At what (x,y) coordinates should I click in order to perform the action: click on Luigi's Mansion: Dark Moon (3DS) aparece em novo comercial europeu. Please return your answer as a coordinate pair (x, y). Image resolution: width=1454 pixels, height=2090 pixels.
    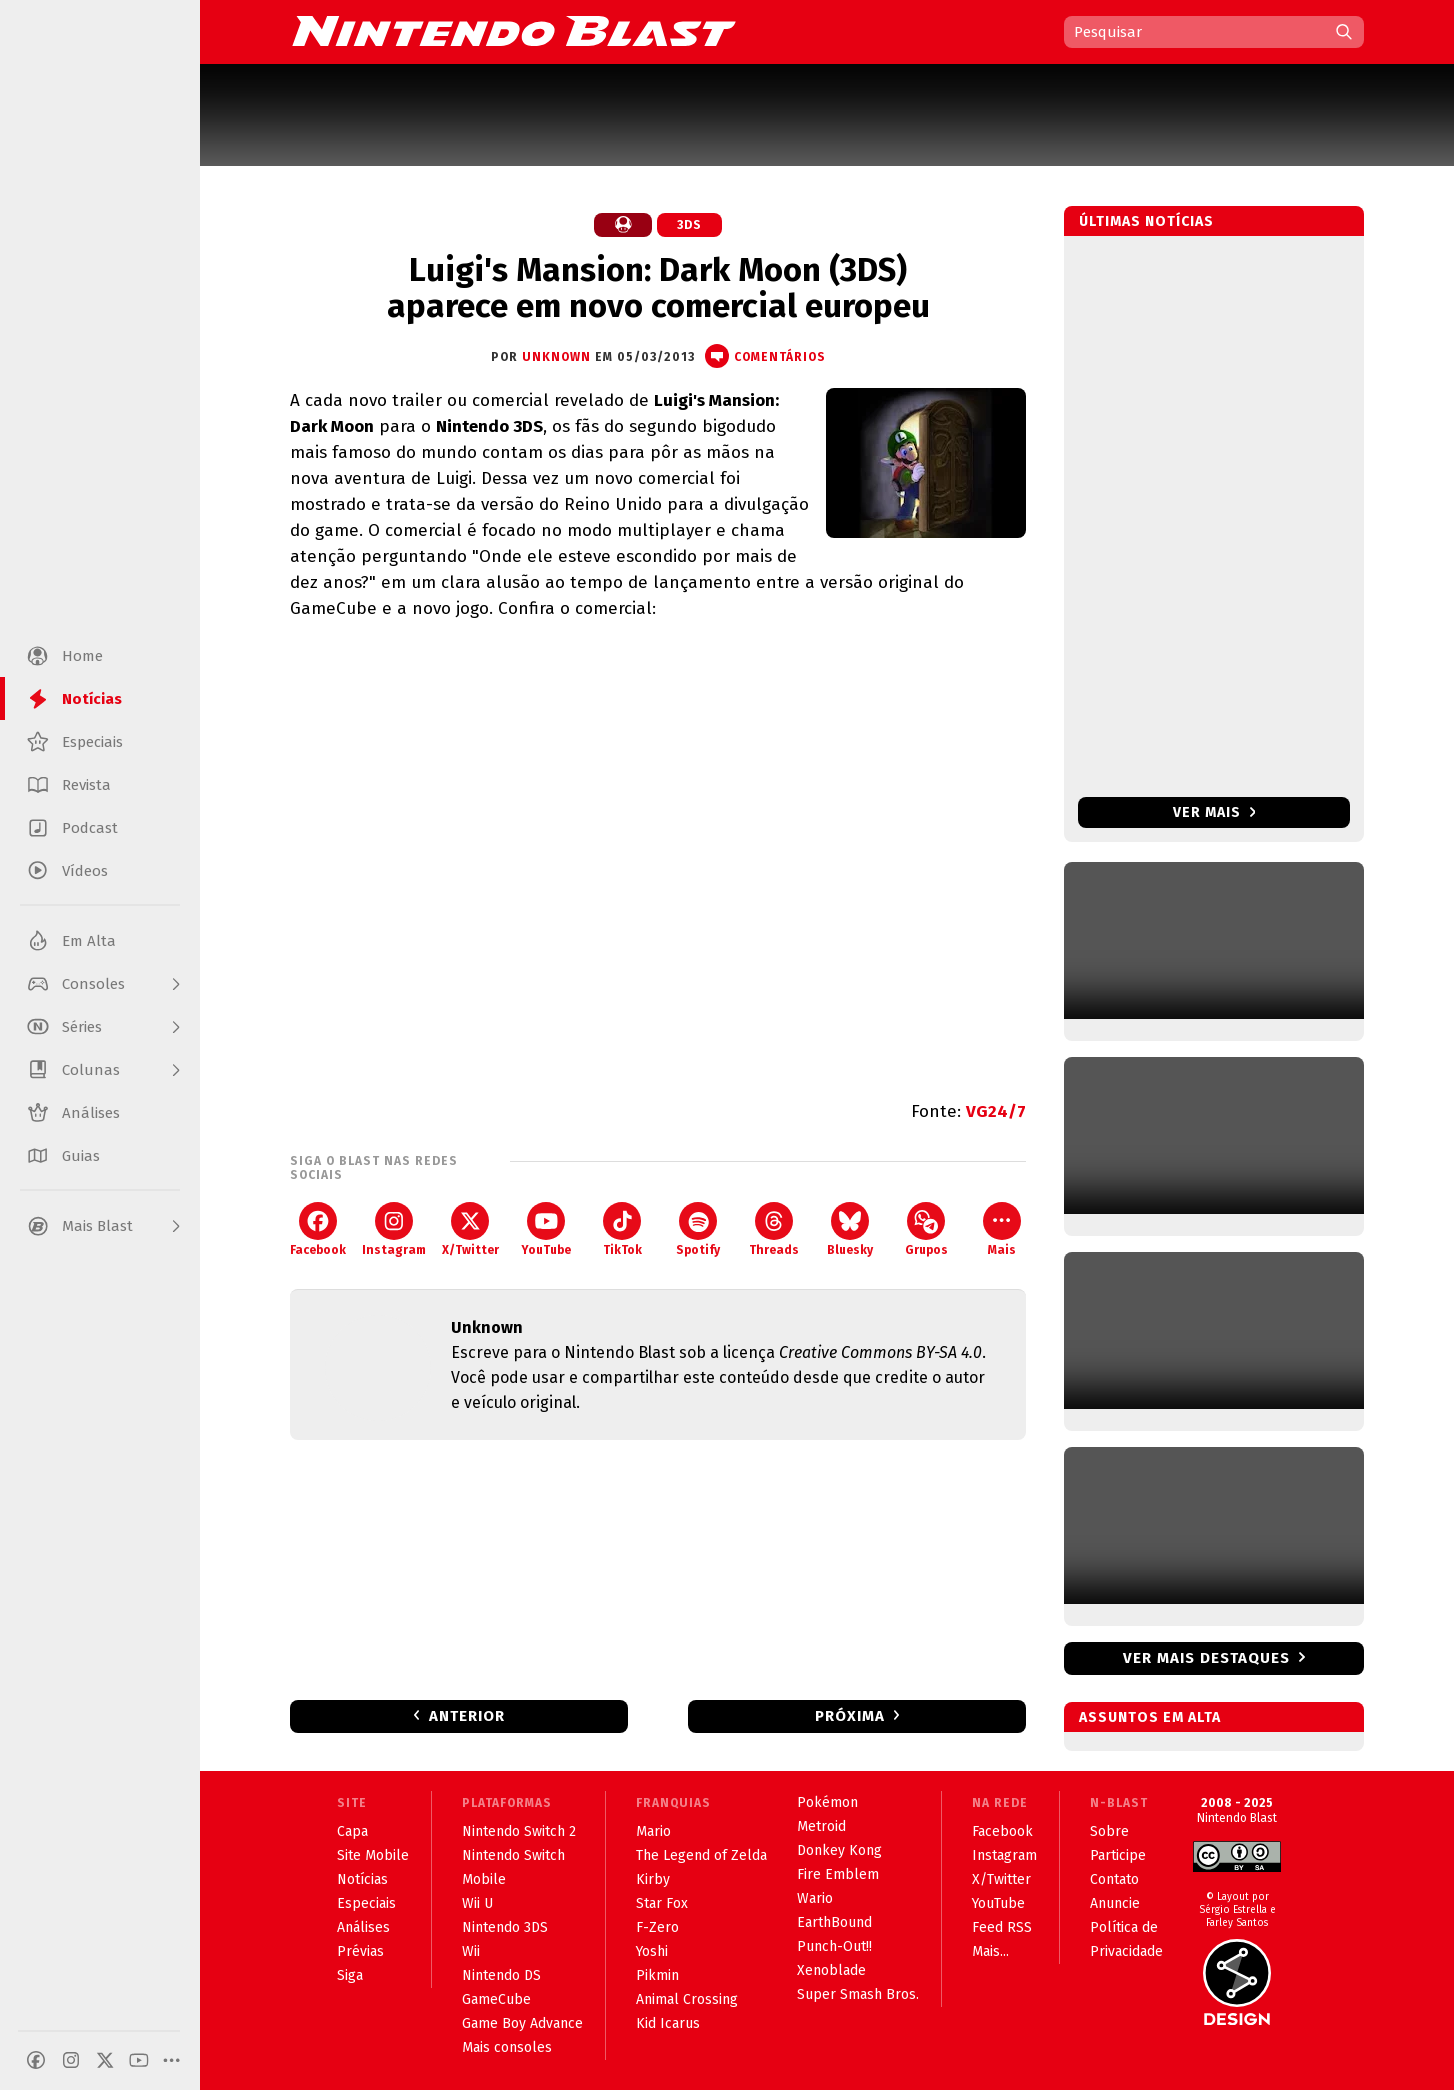
    Looking at the image, I should click on (658, 288).